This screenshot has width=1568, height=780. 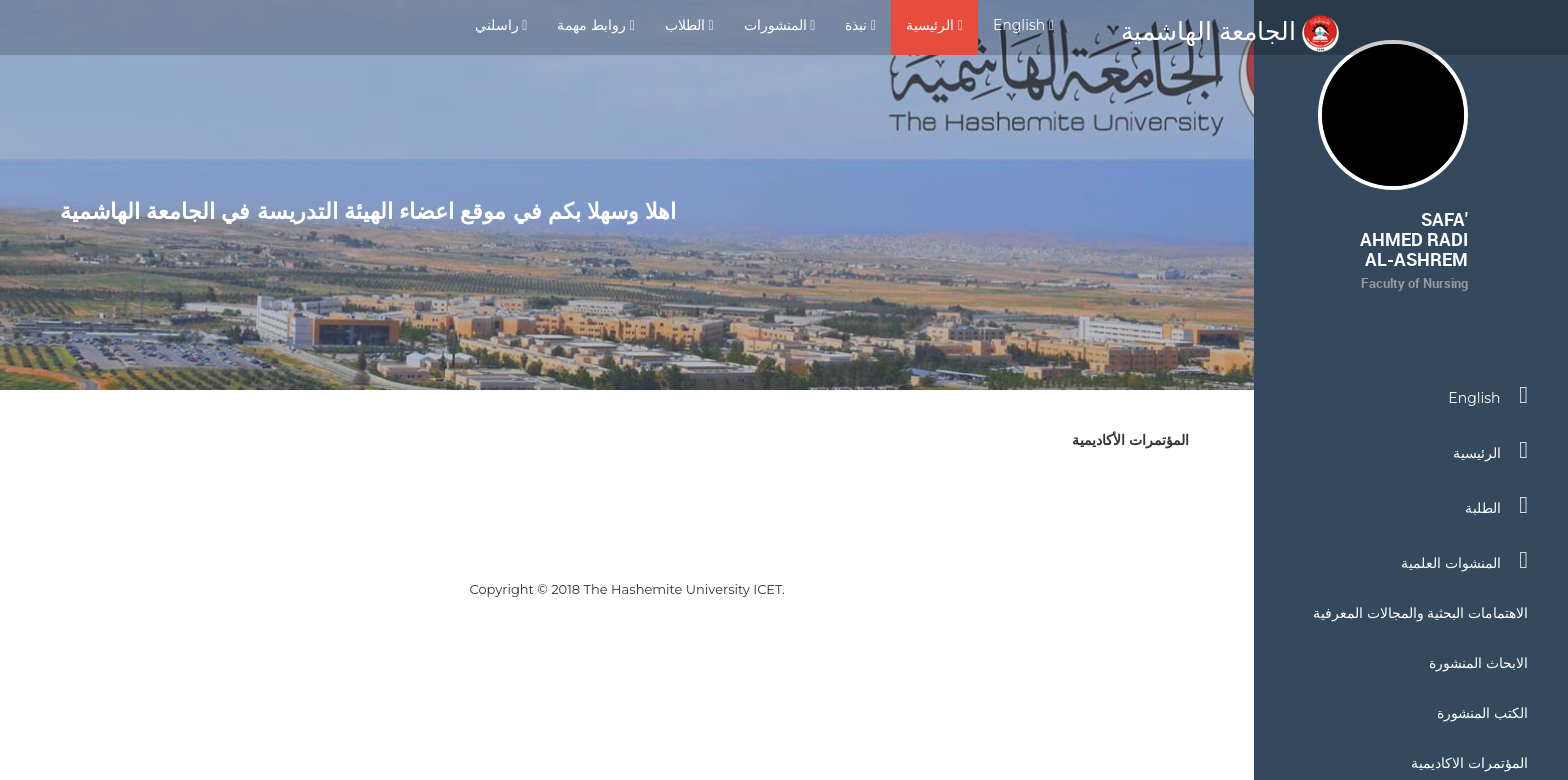 I want to click on الطلاب, so click(x=689, y=25).